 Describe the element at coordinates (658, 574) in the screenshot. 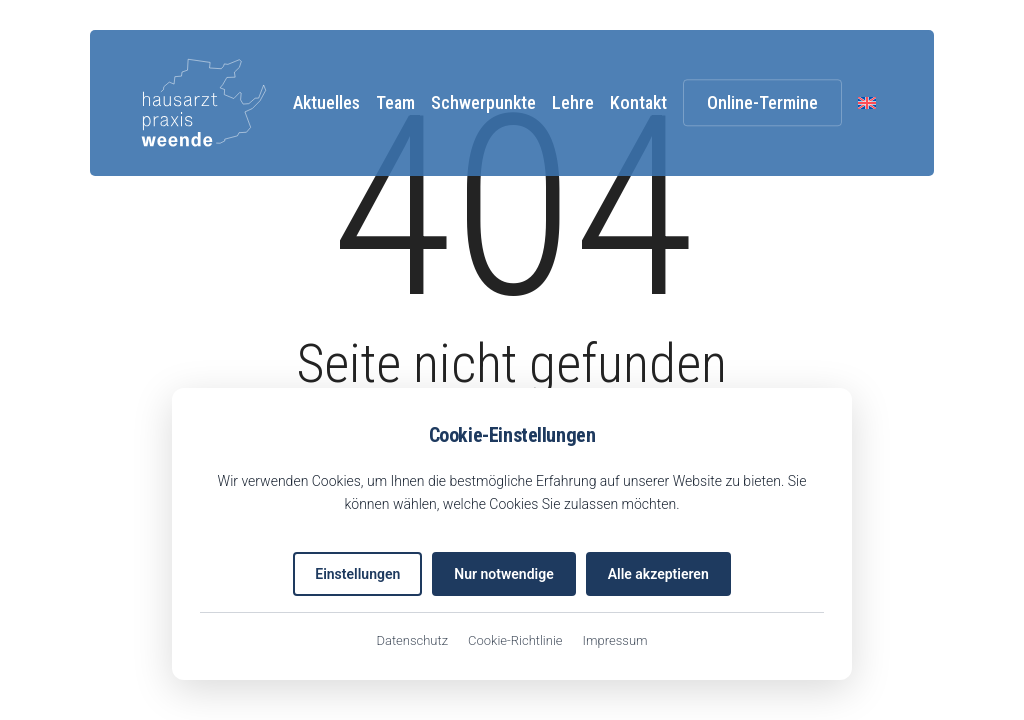

I see `Alle akzeptieren [Alle Cookies akzeptieren]` at that location.